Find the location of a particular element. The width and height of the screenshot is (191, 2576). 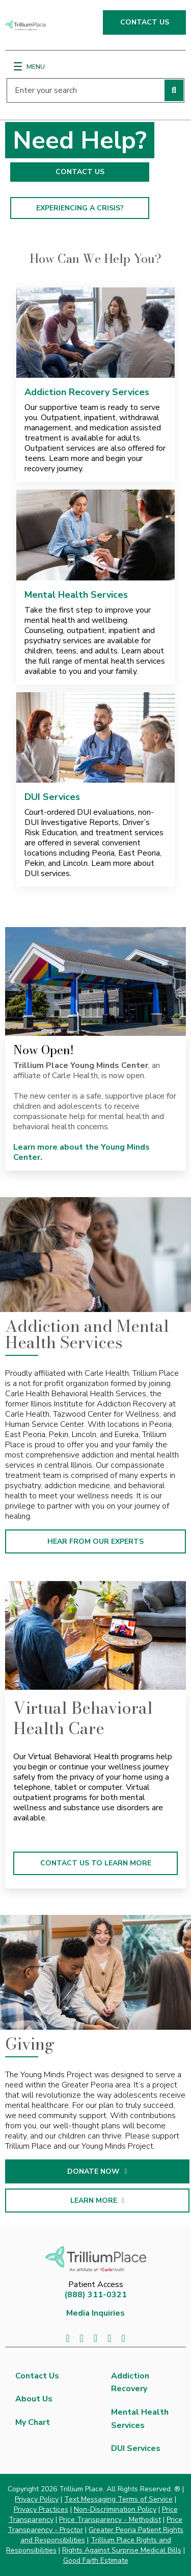

CONTACT US is located at coordinates (144, 22).